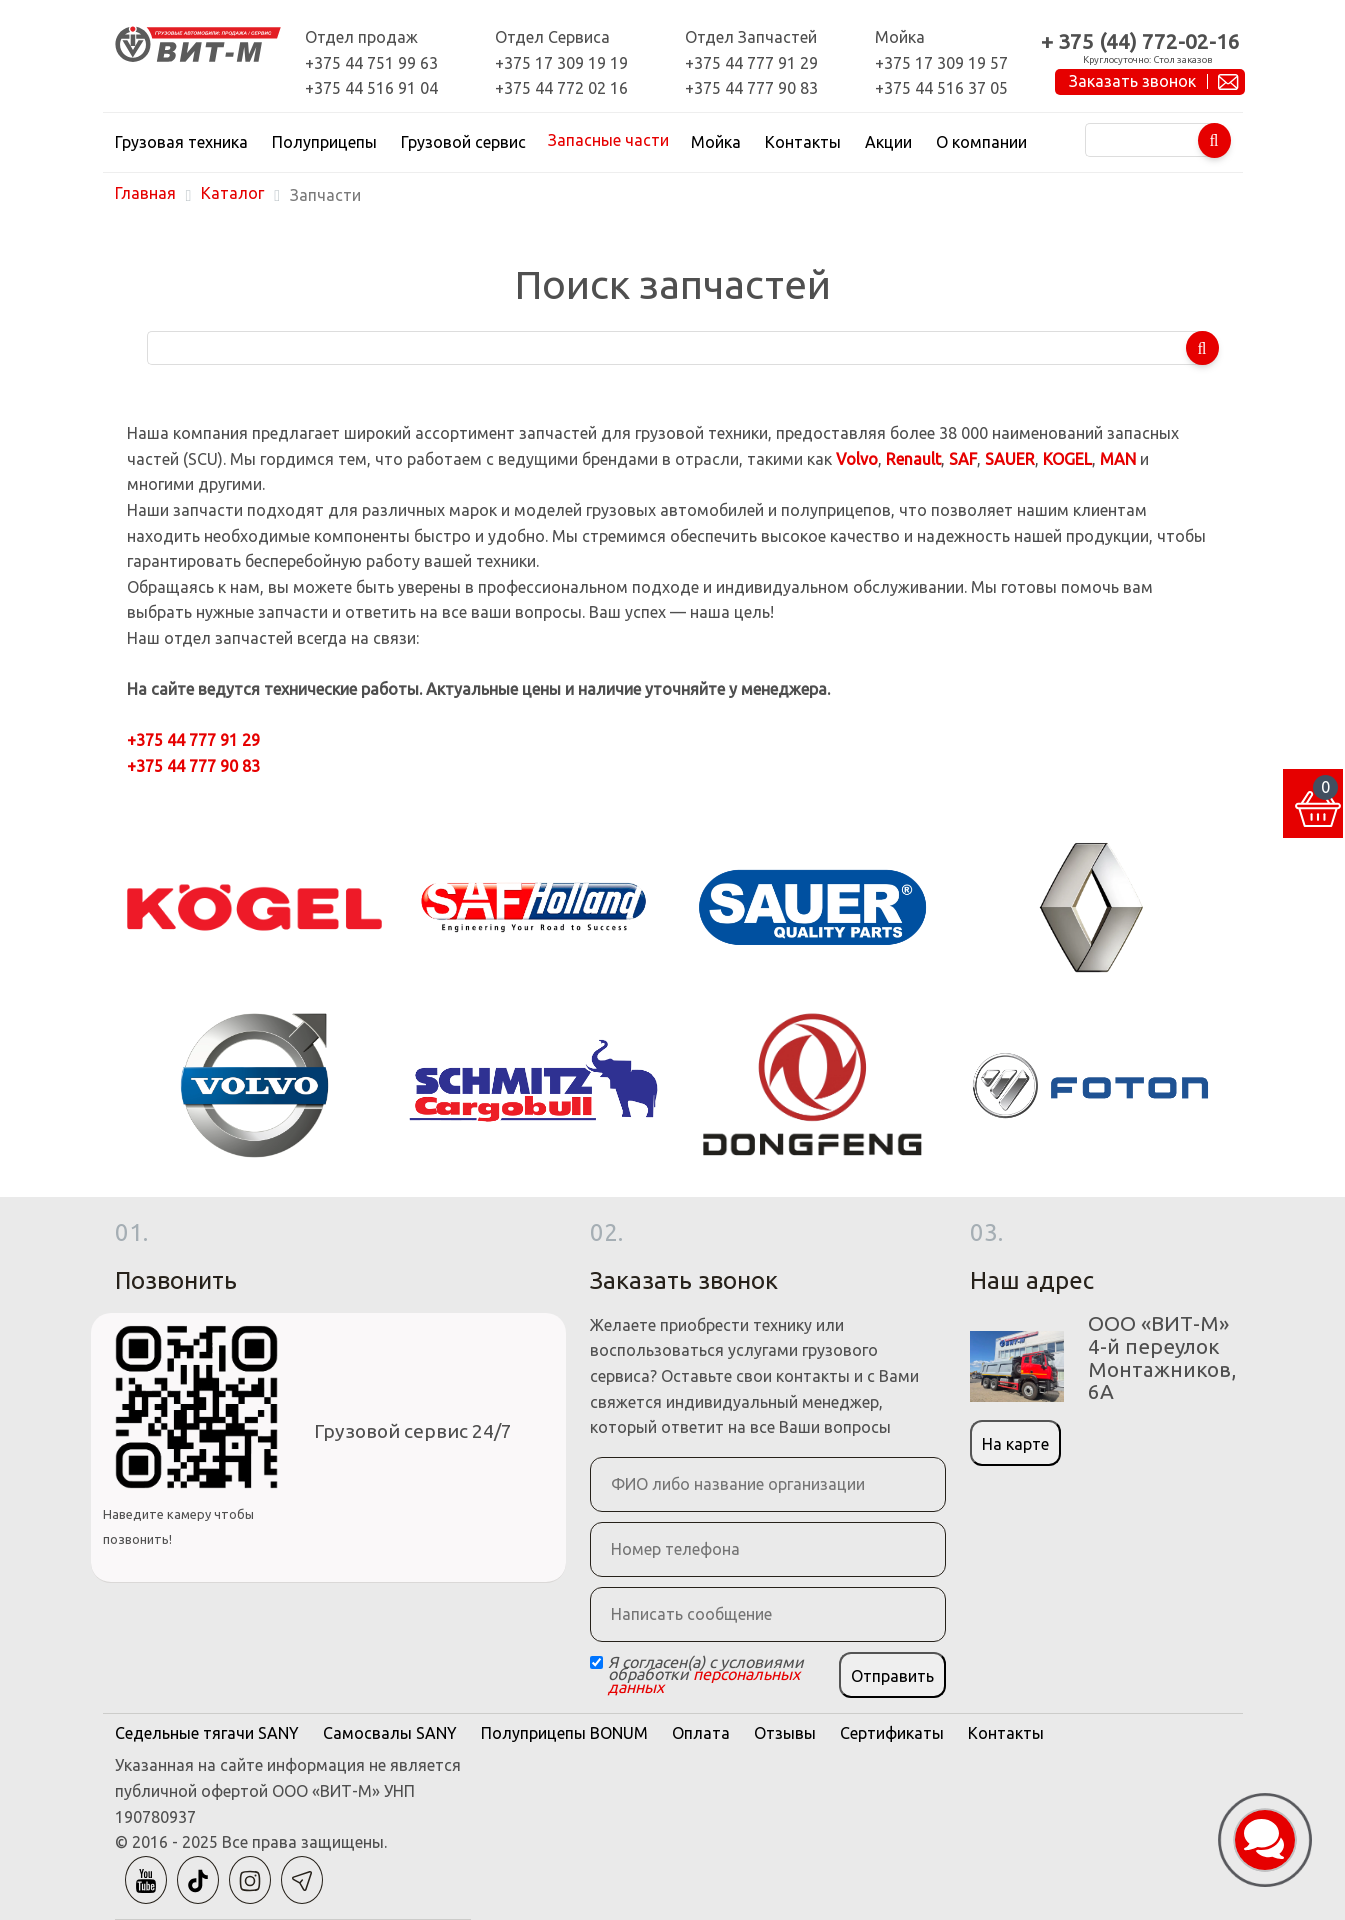 This screenshot has width=1345, height=1920. I want to click on Грузовая техника, so click(181, 142).